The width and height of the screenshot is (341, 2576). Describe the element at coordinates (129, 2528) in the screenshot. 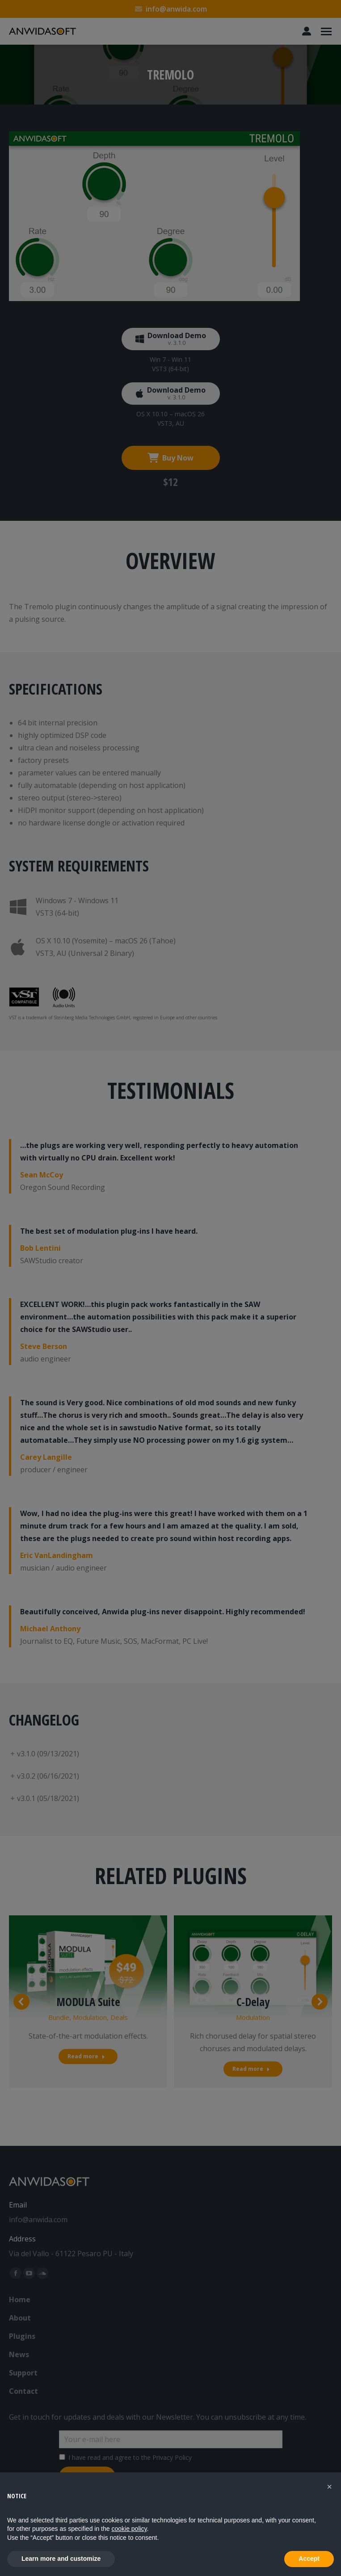

I see `cookie policy [button]` at that location.